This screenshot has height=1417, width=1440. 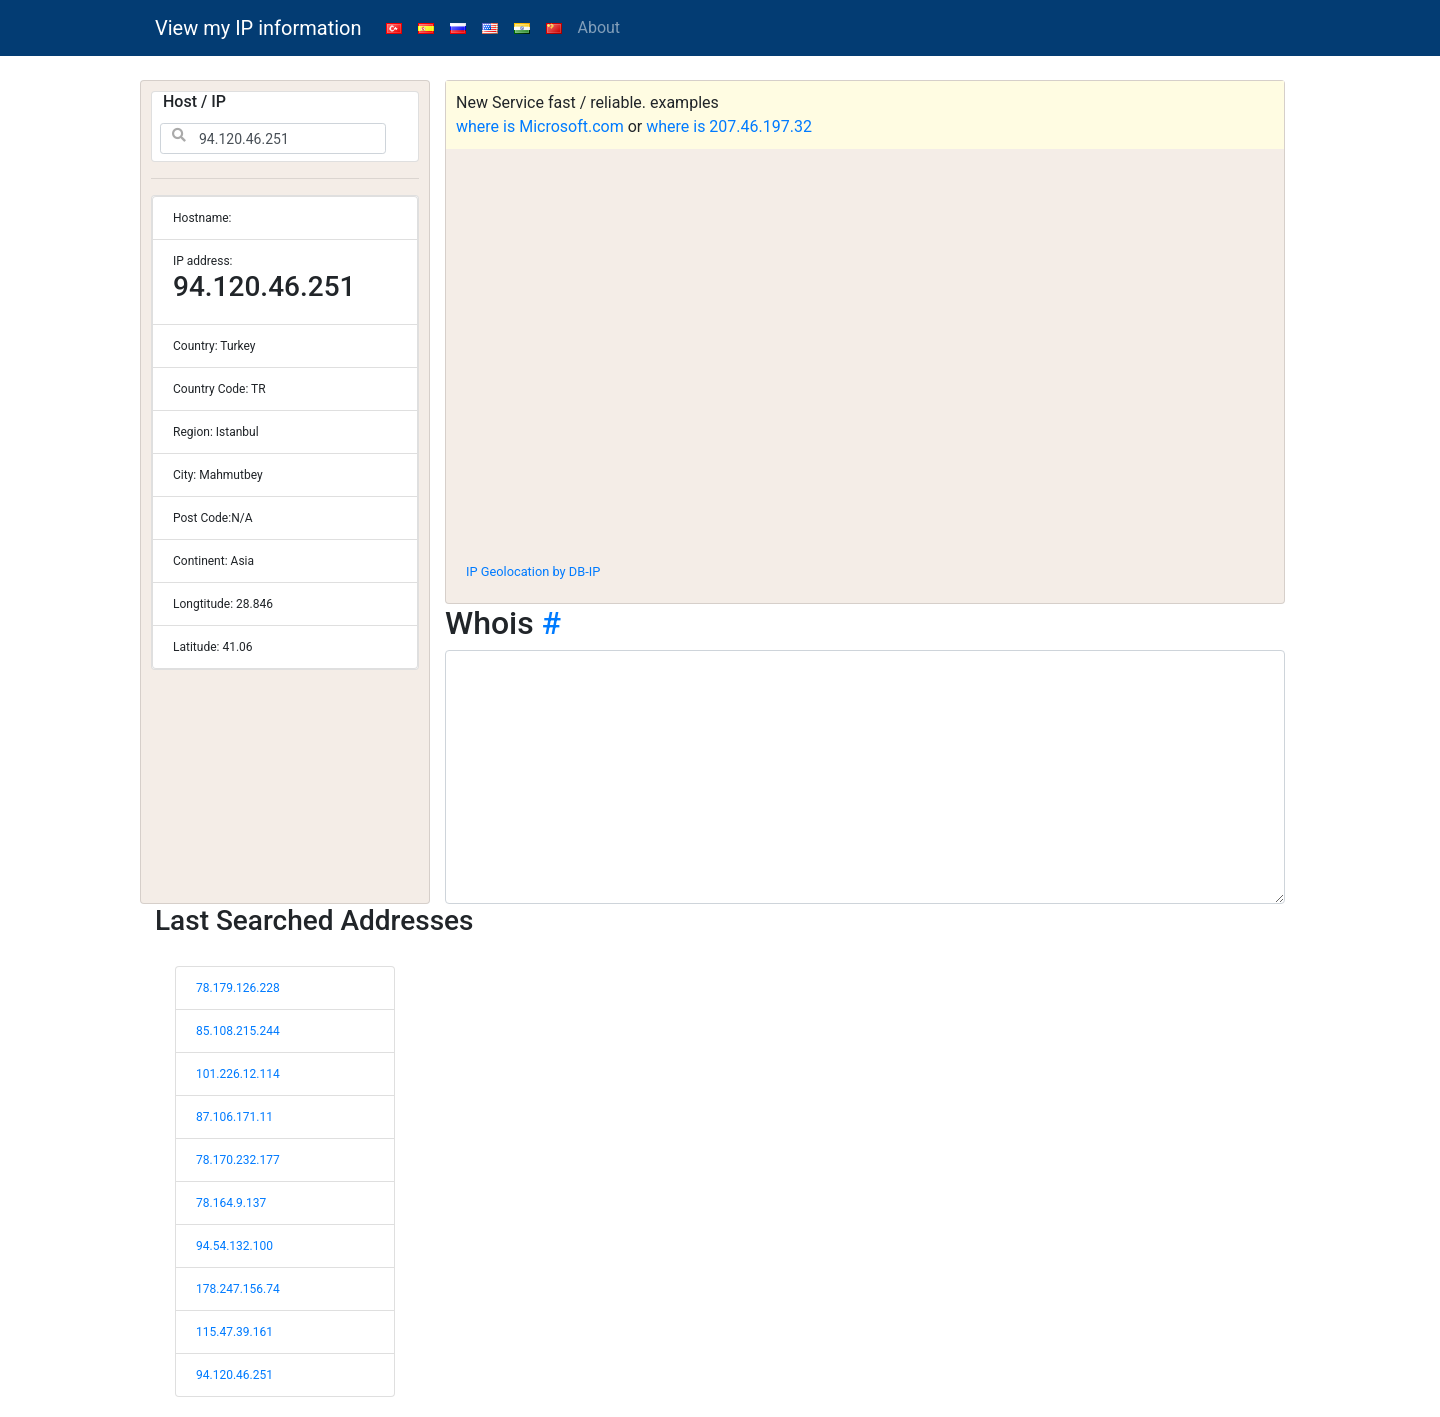 I want to click on where is Microsoft.com, so click(x=540, y=126).